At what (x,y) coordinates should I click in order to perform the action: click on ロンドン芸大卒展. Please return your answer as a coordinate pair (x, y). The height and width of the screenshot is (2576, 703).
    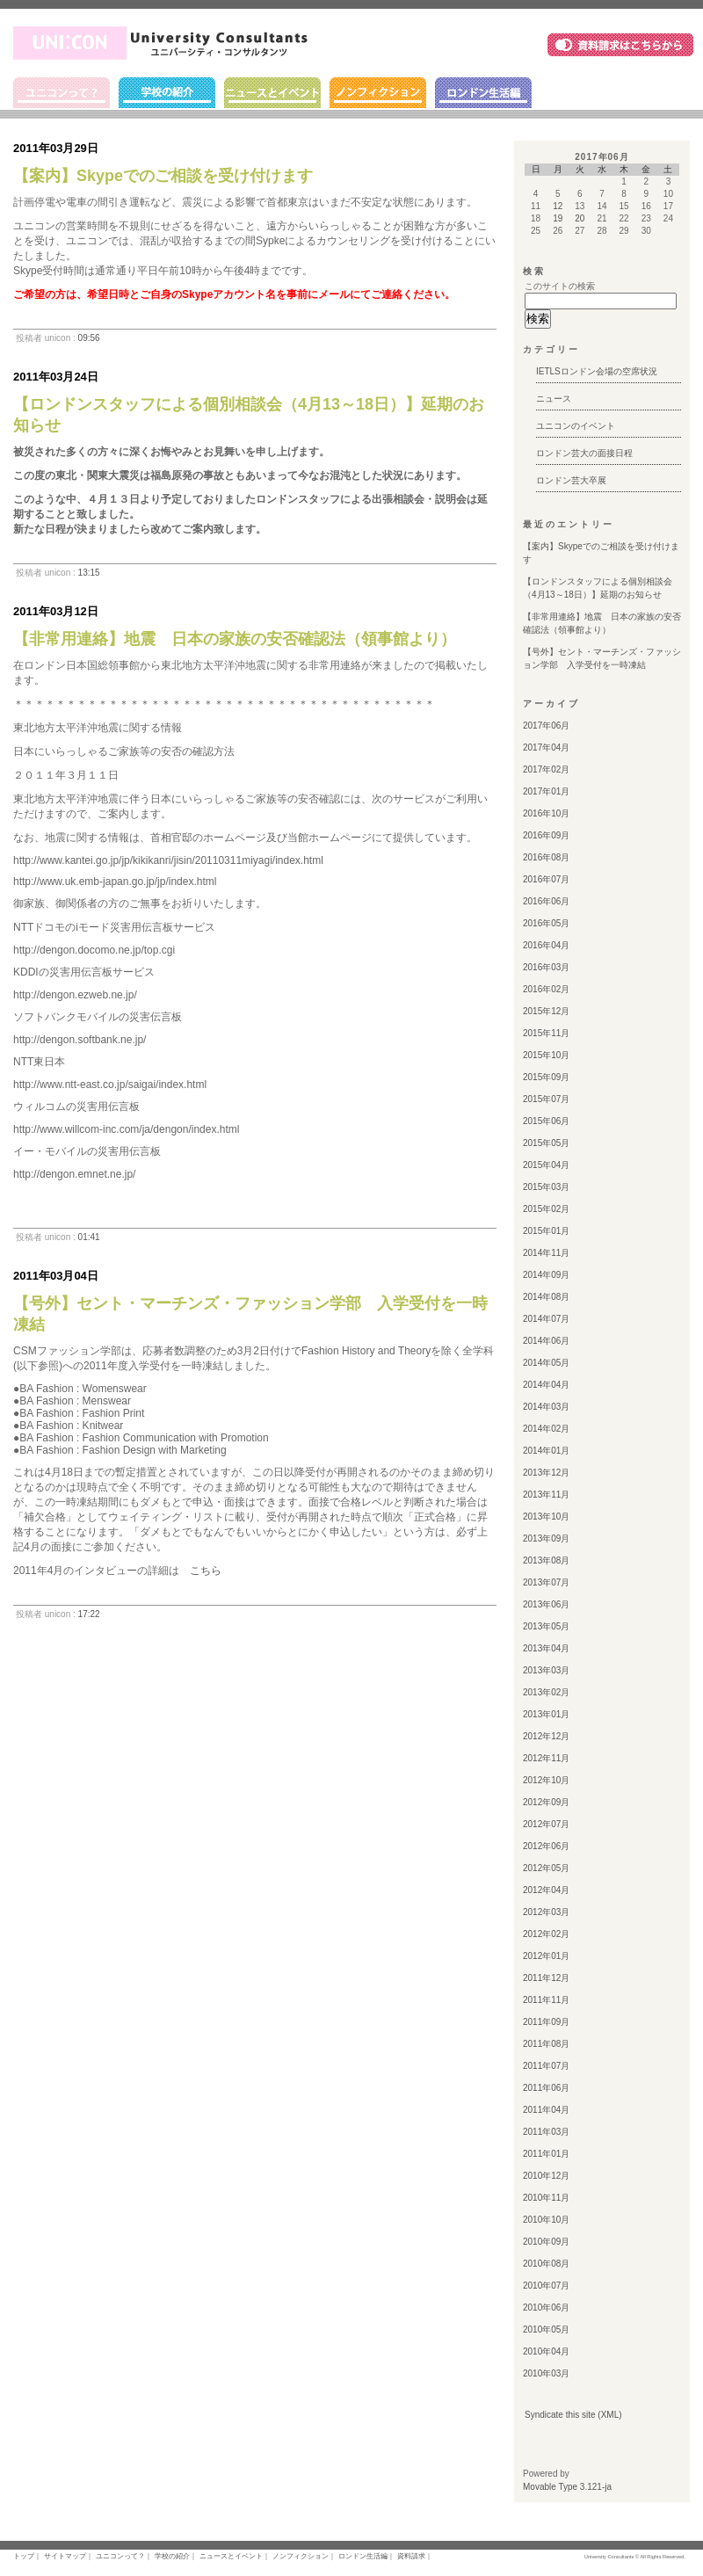
    Looking at the image, I should click on (571, 480).